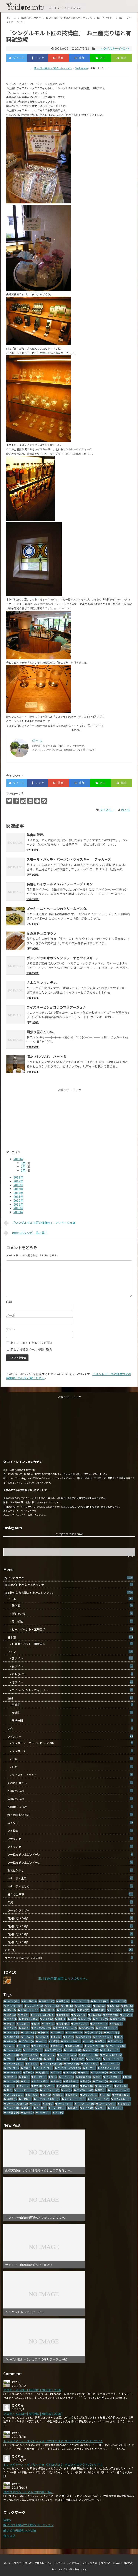  What do you see at coordinates (100, 2005) in the screenshot?
I see `洋風 [洋風 (38個の項目)]` at bounding box center [100, 2005].